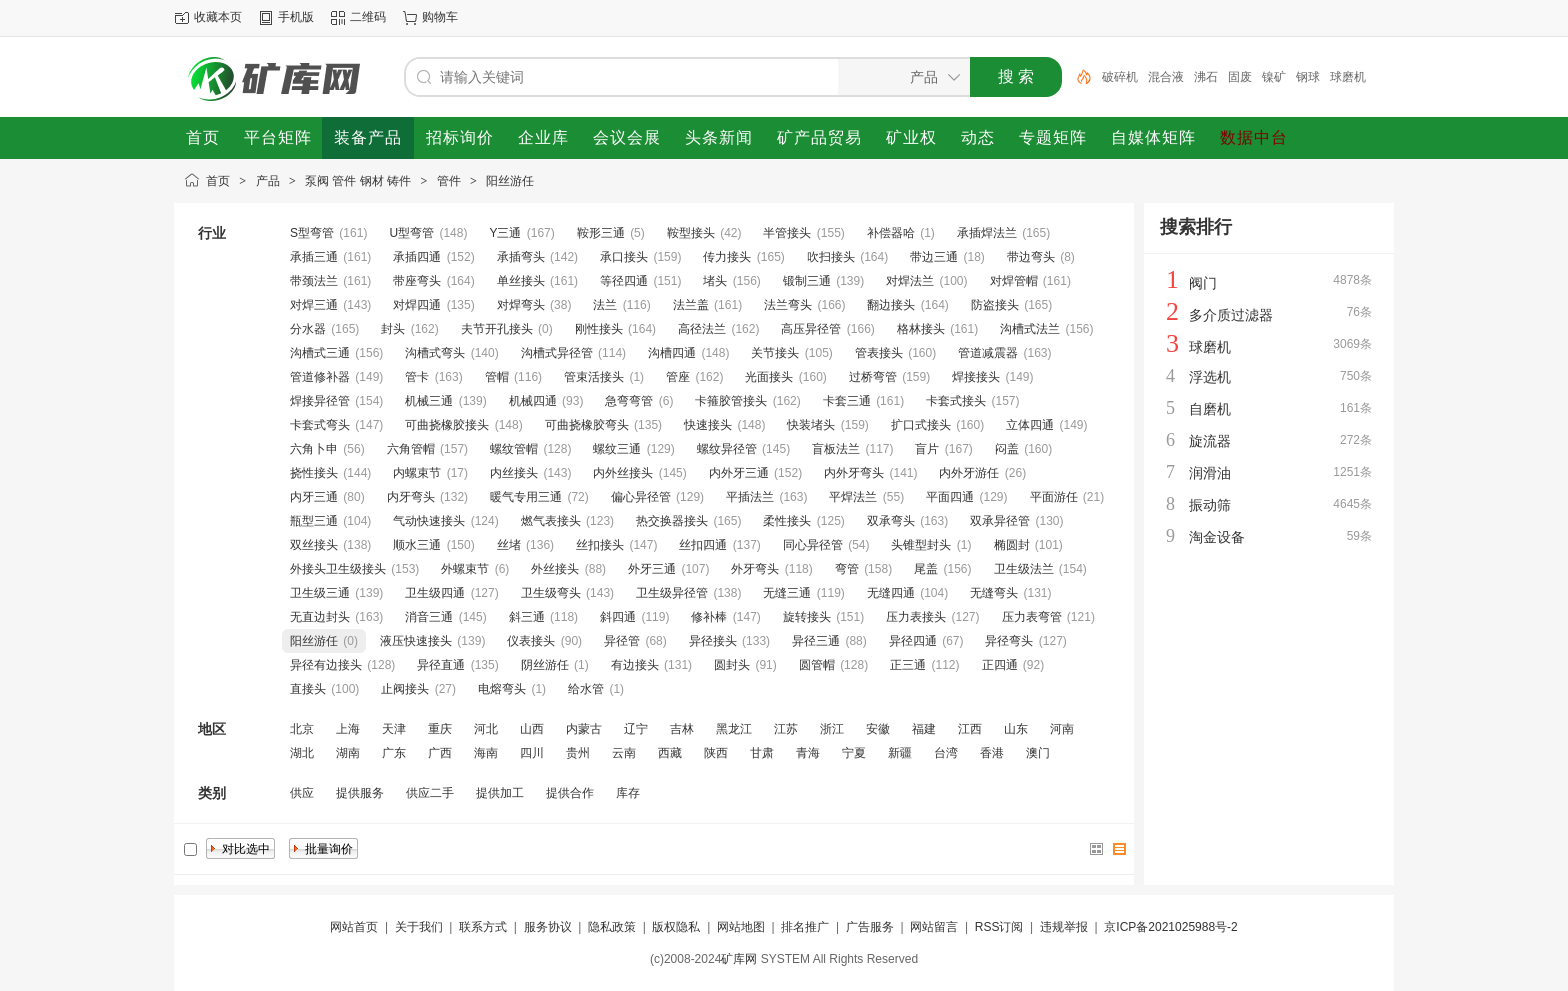 The image size is (1568, 991). Describe the element at coordinates (435, 353) in the screenshot. I see `沟槽式弯头` at that location.